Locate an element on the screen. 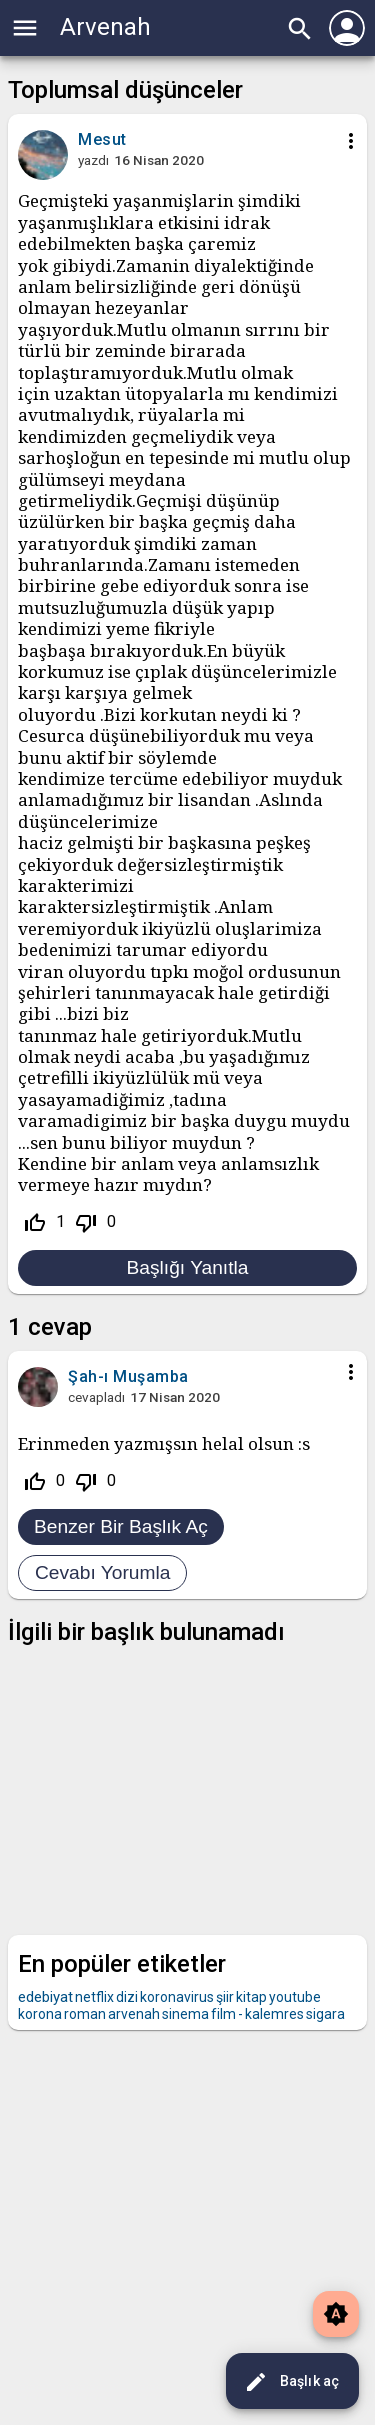  menu is located at coordinates (25, 28).